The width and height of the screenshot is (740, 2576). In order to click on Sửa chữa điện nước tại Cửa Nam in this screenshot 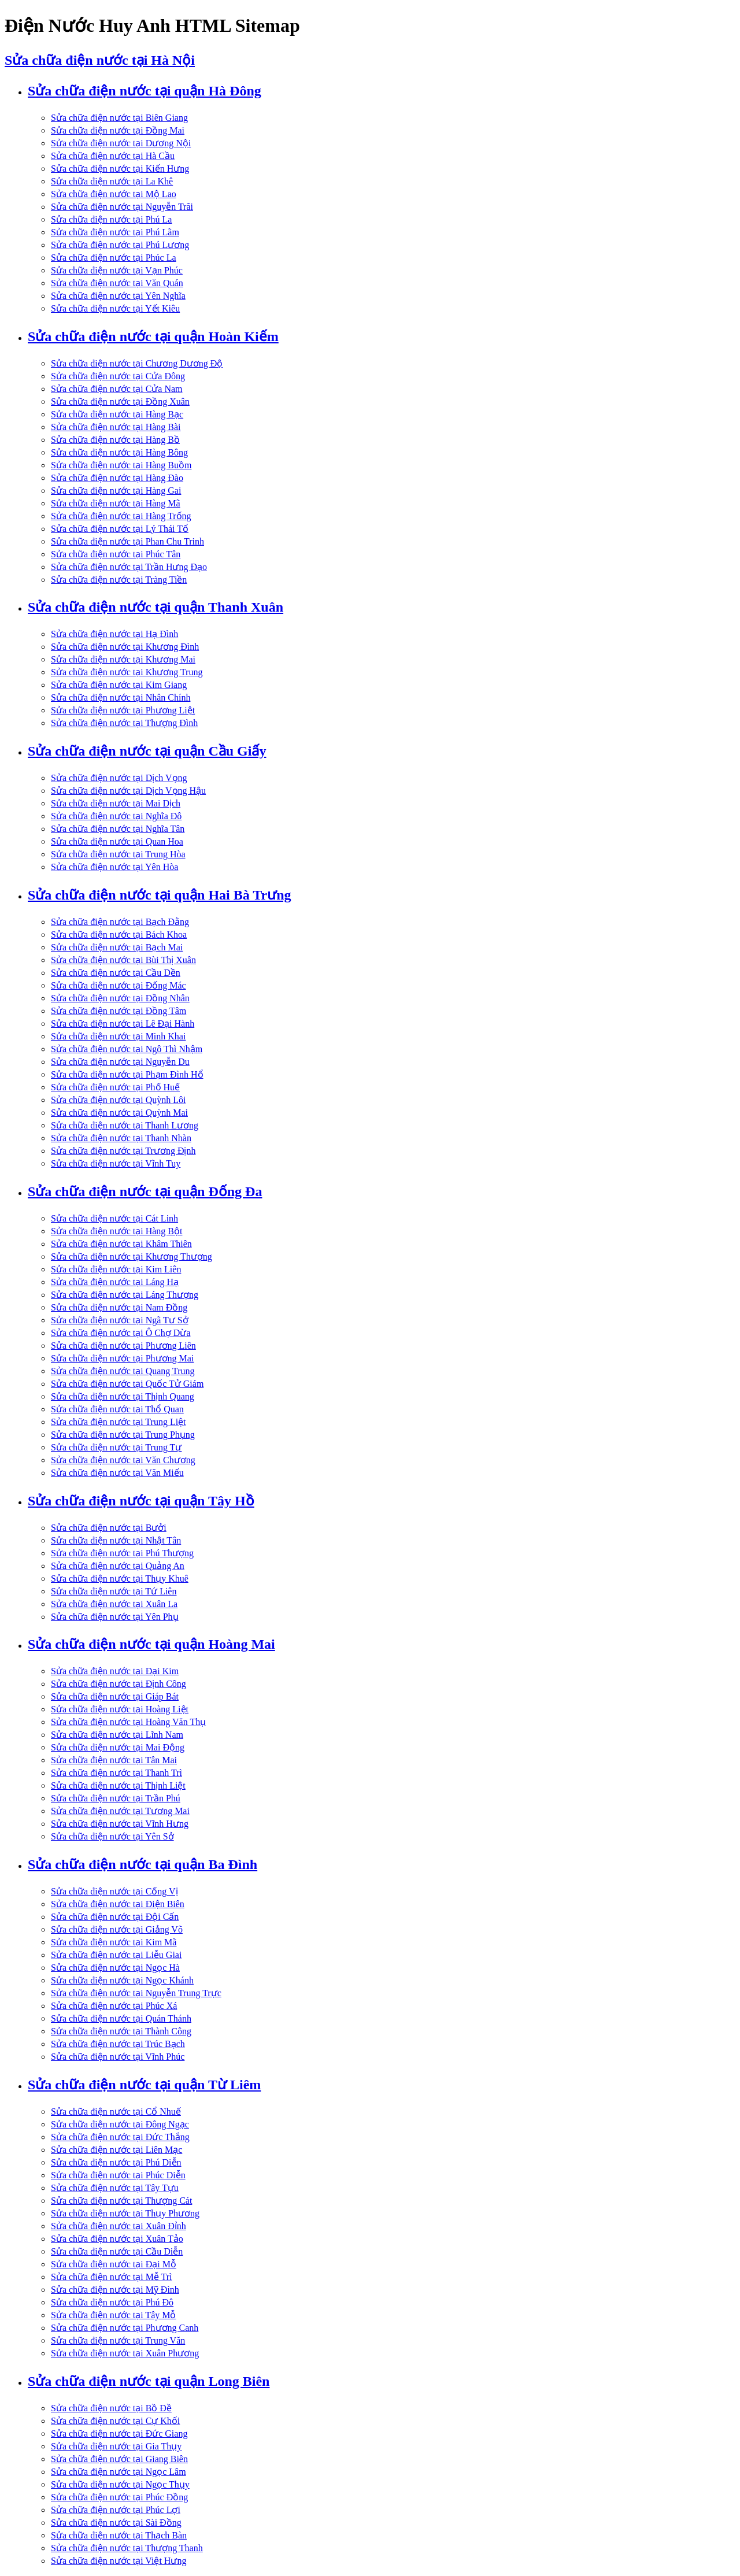, I will do `click(117, 389)`.